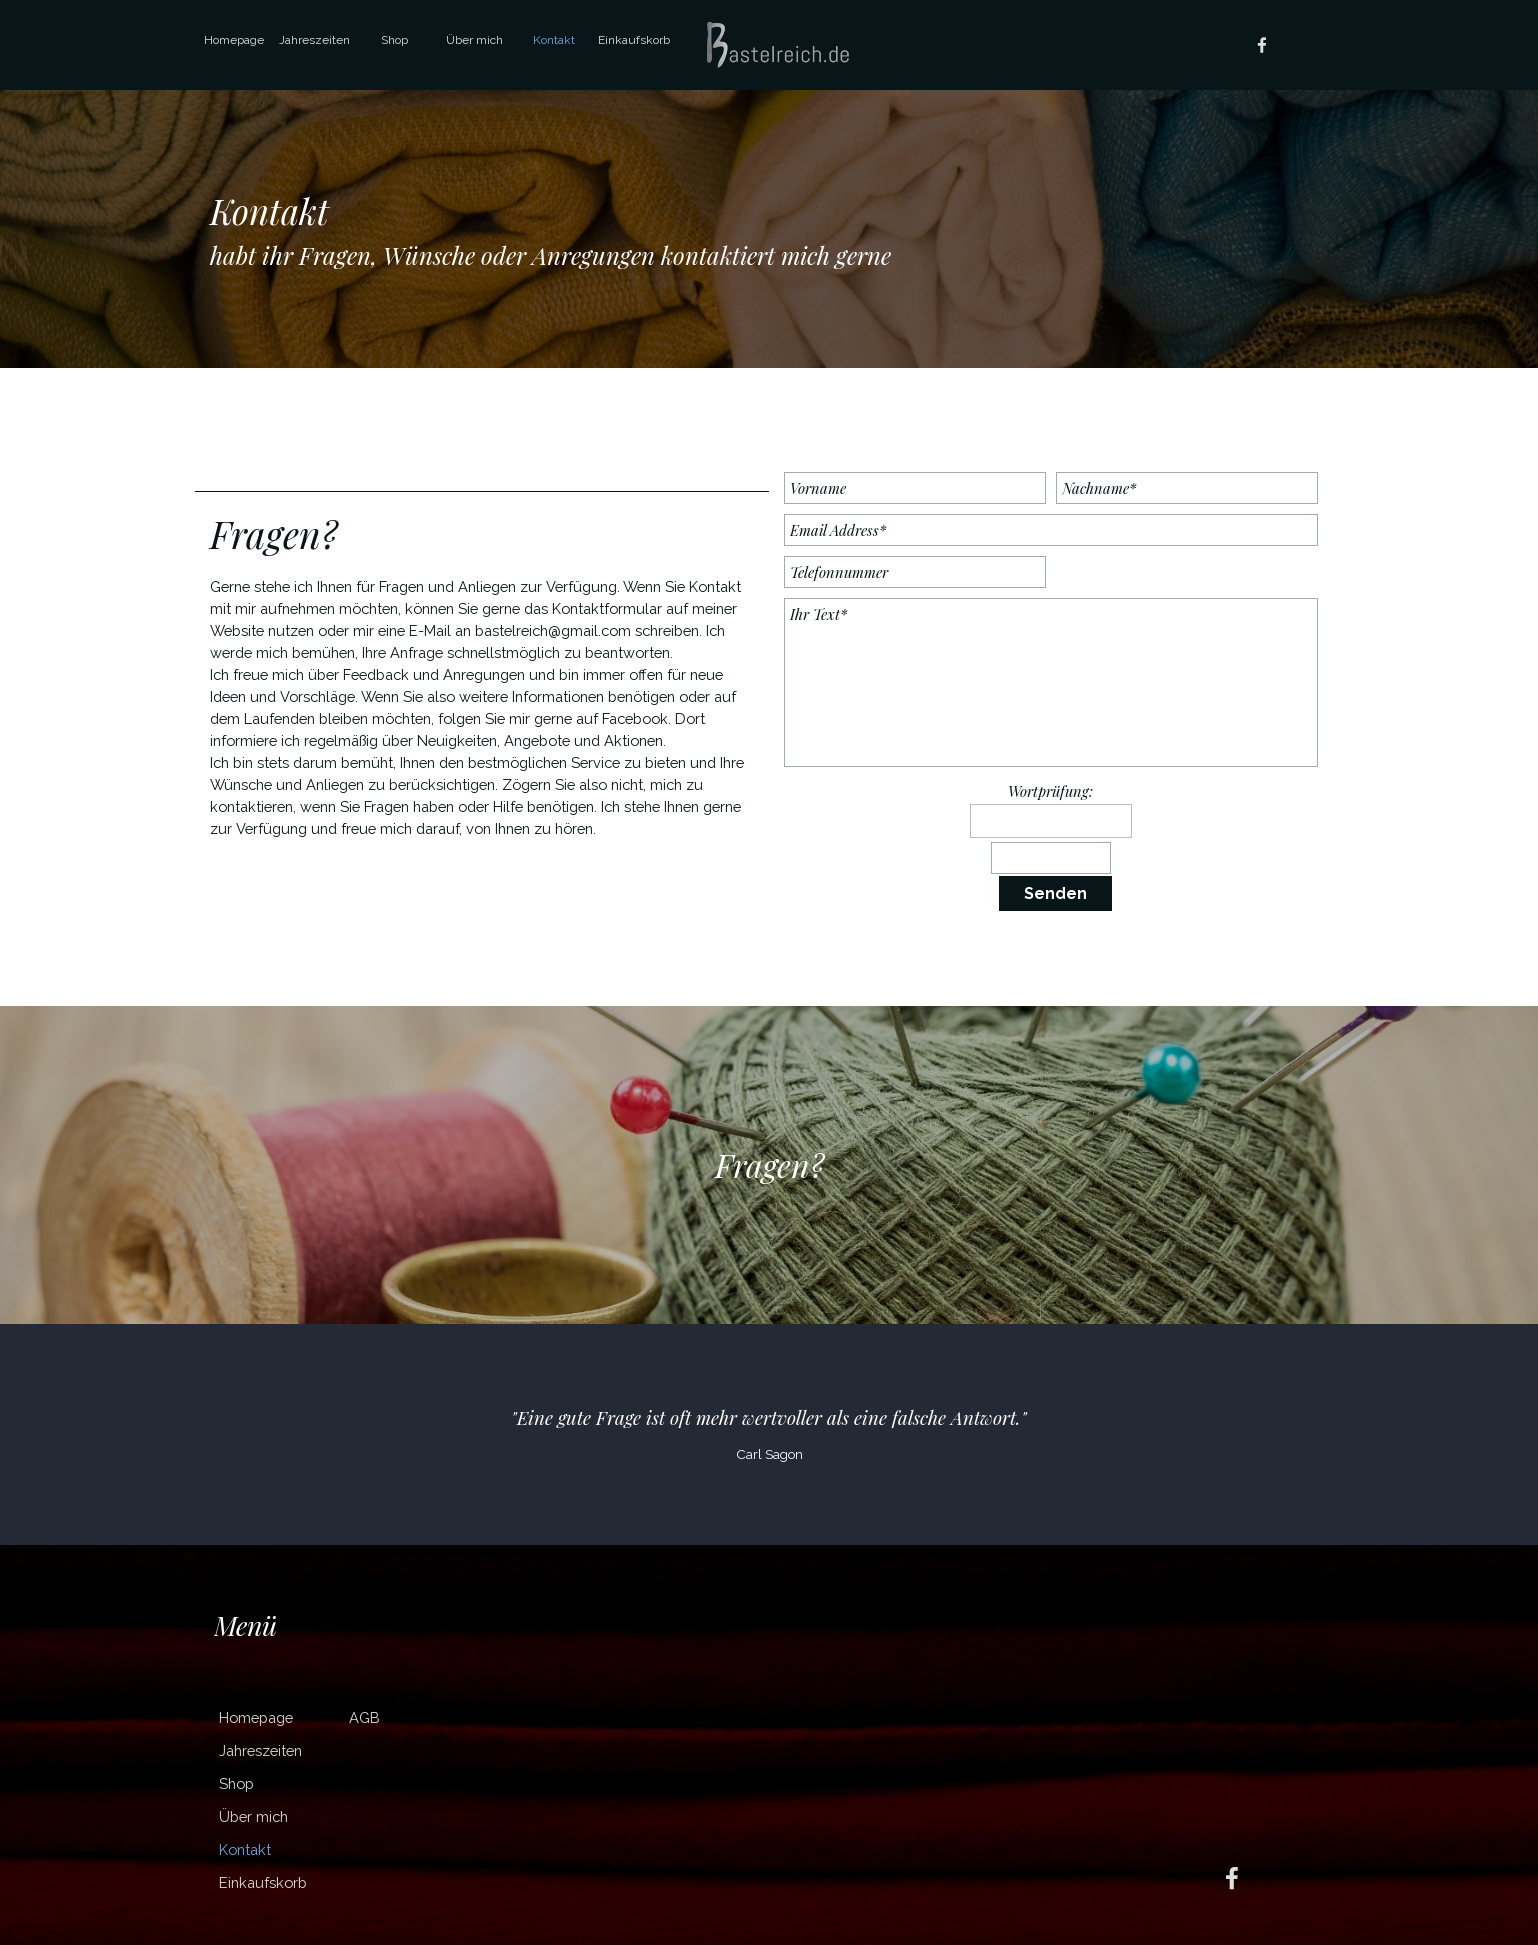 The width and height of the screenshot is (1538, 1945). Describe the element at coordinates (554, 40) in the screenshot. I see `Kontakt` at that location.